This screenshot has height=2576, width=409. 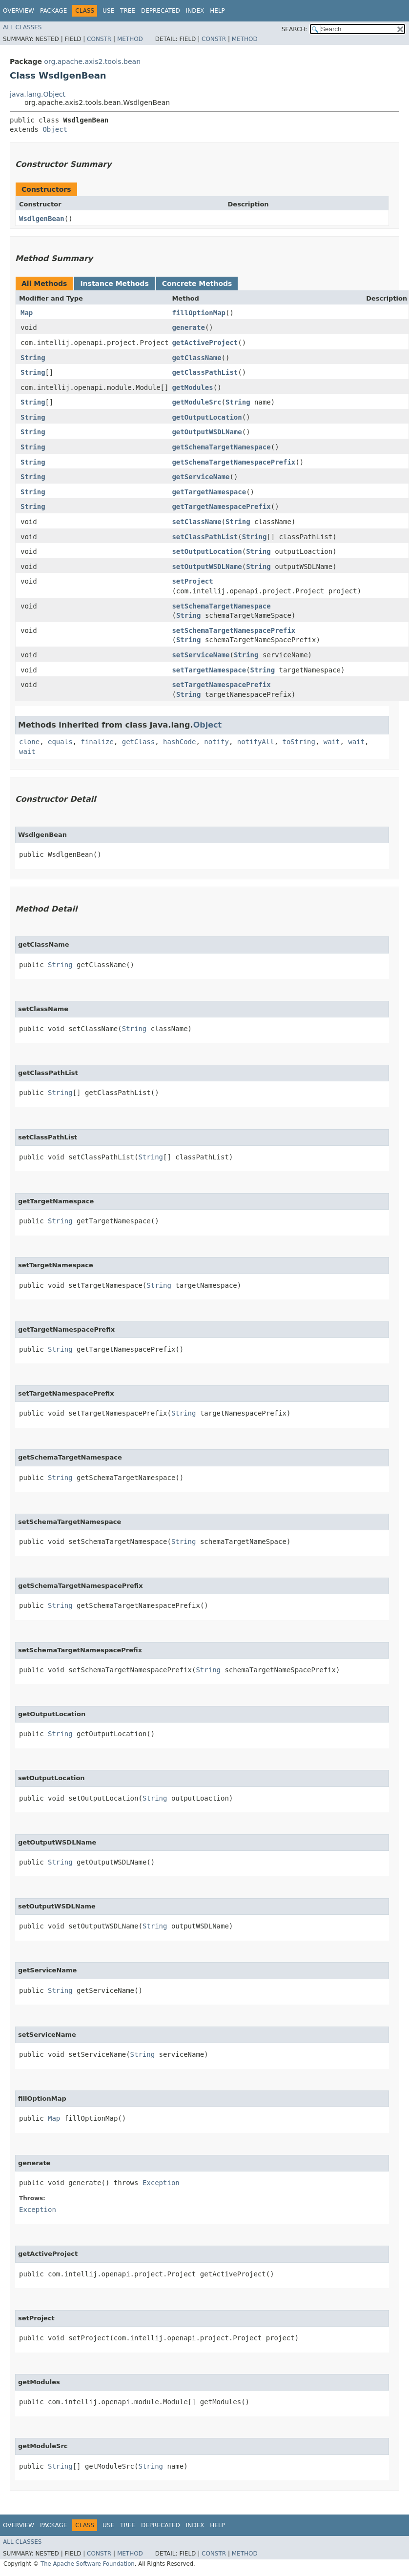 I want to click on getTargetNamespacePrefix, so click(x=221, y=506).